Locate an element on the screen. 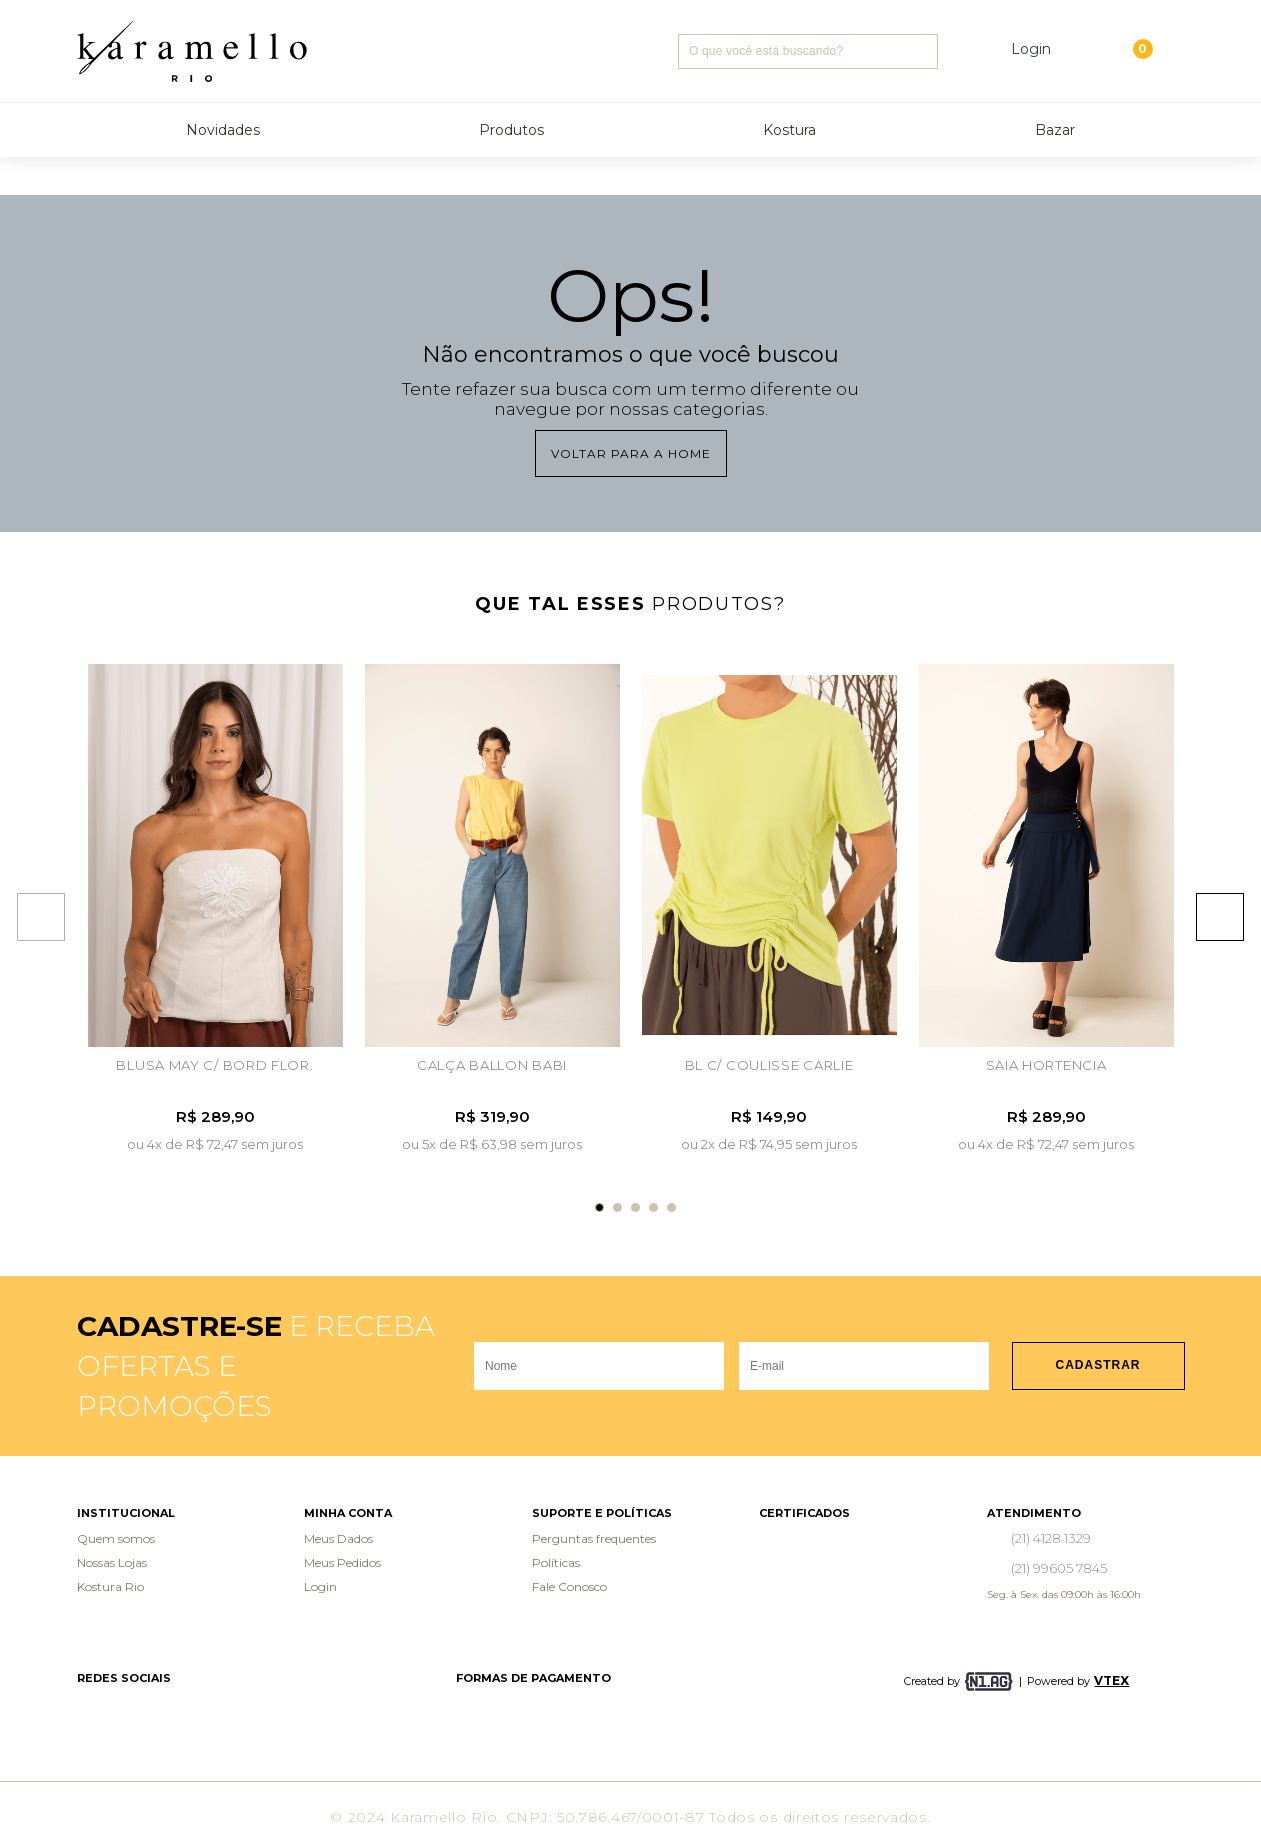 The width and height of the screenshot is (1261, 1847). 1 [tab] is located at coordinates (599, 1207).